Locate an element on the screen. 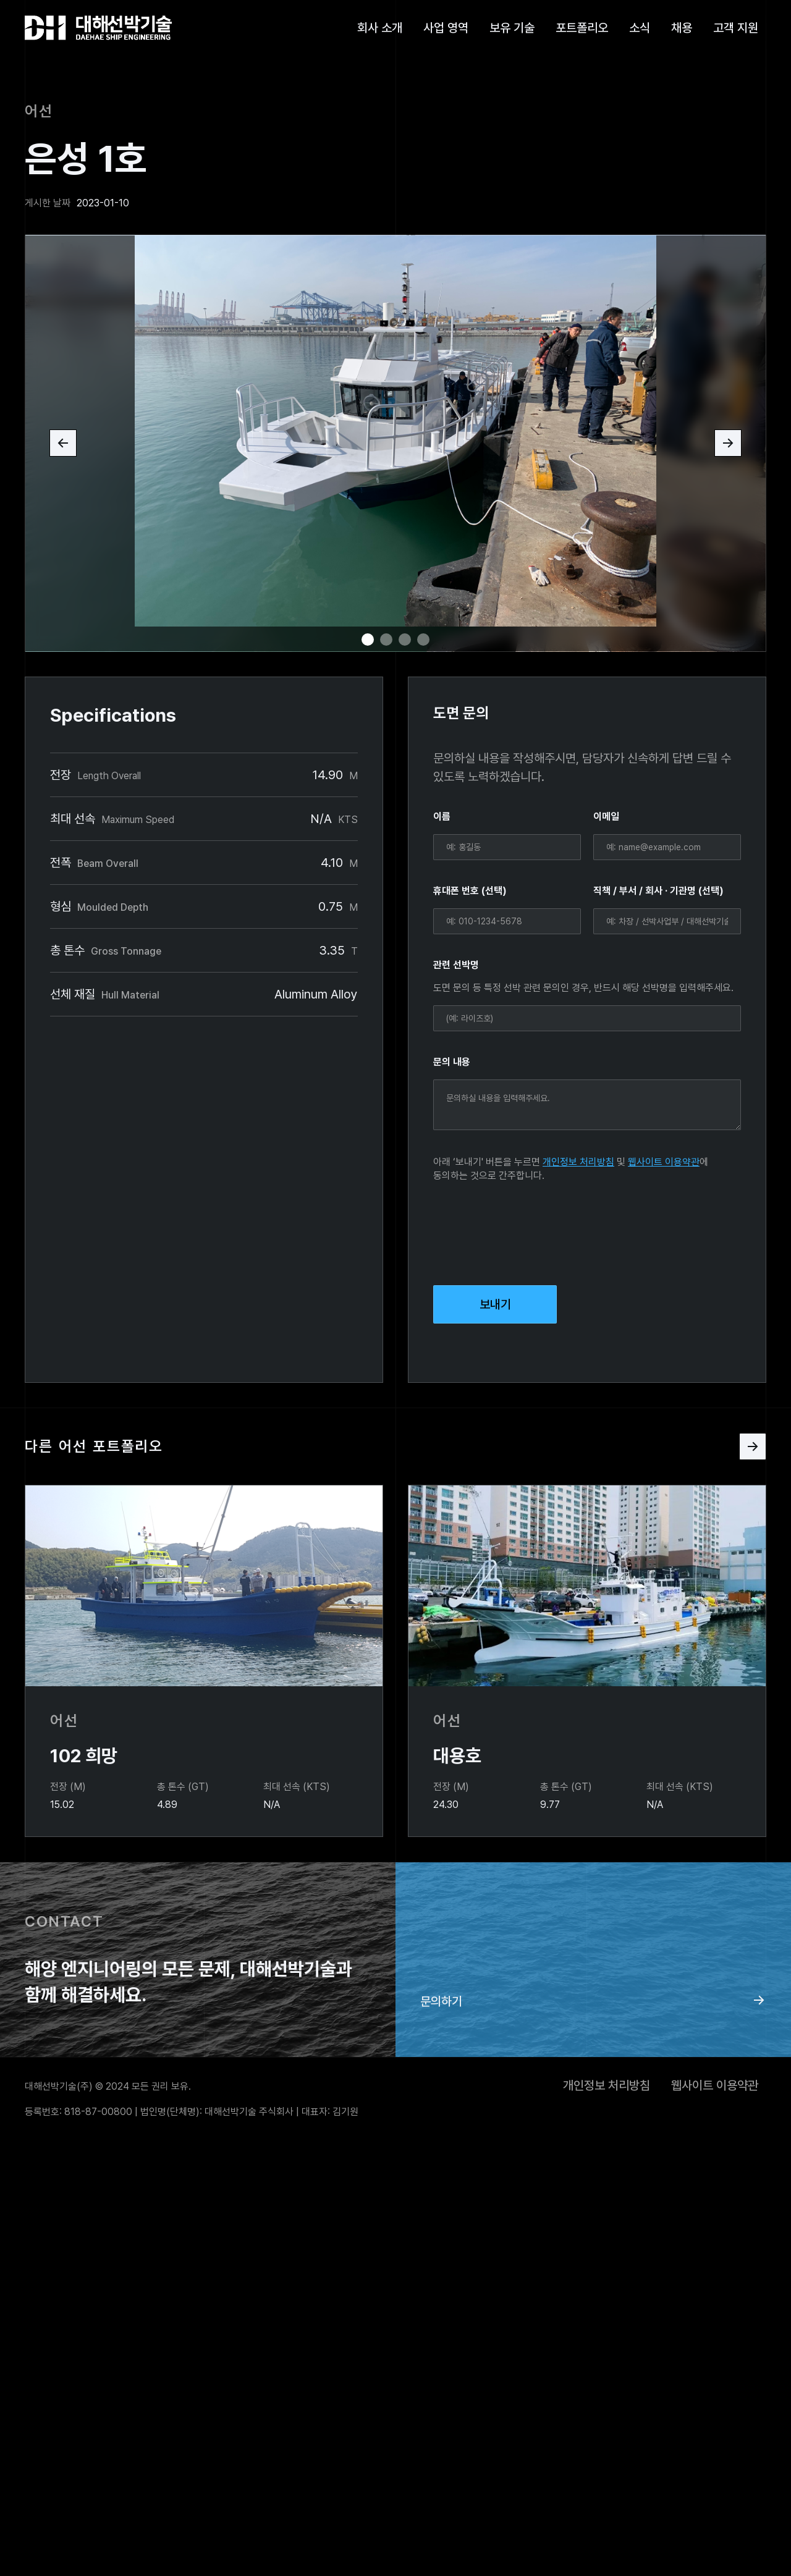 The width and height of the screenshot is (791, 2576). 관련 선박명 is located at coordinates (456, 965).